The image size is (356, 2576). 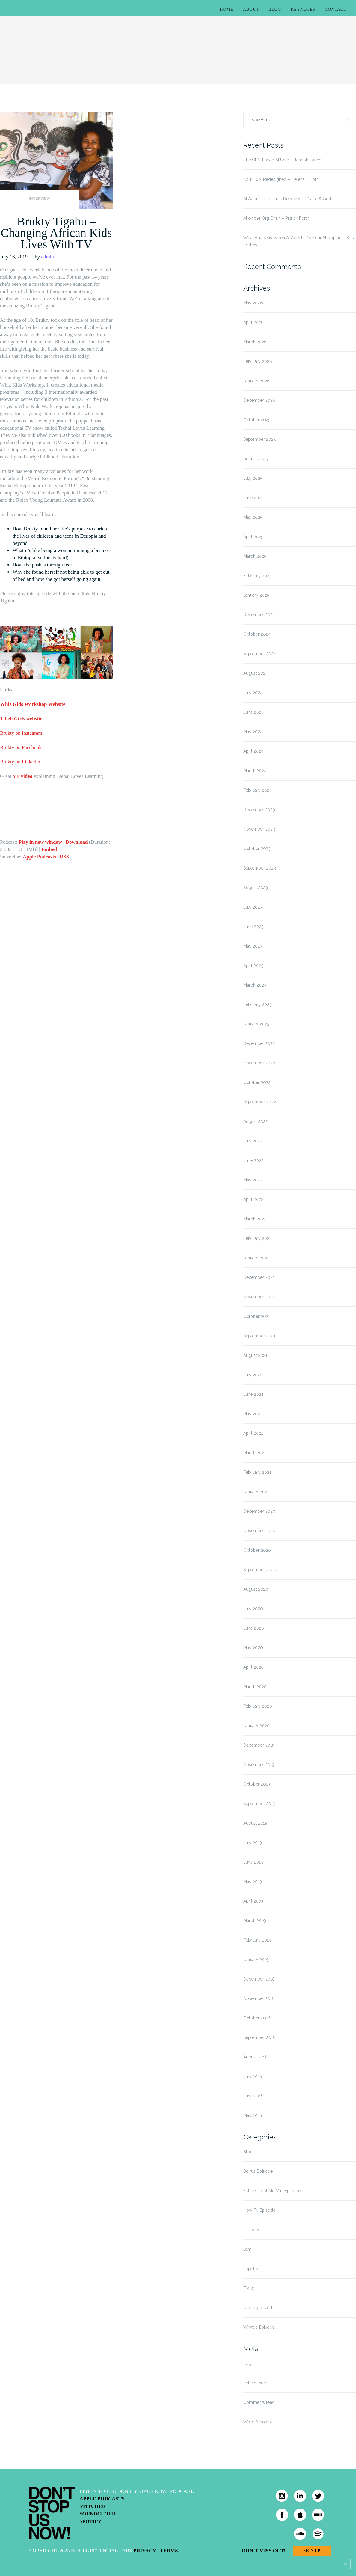 I want to click on December 2022, so click(x=259, y=1043).